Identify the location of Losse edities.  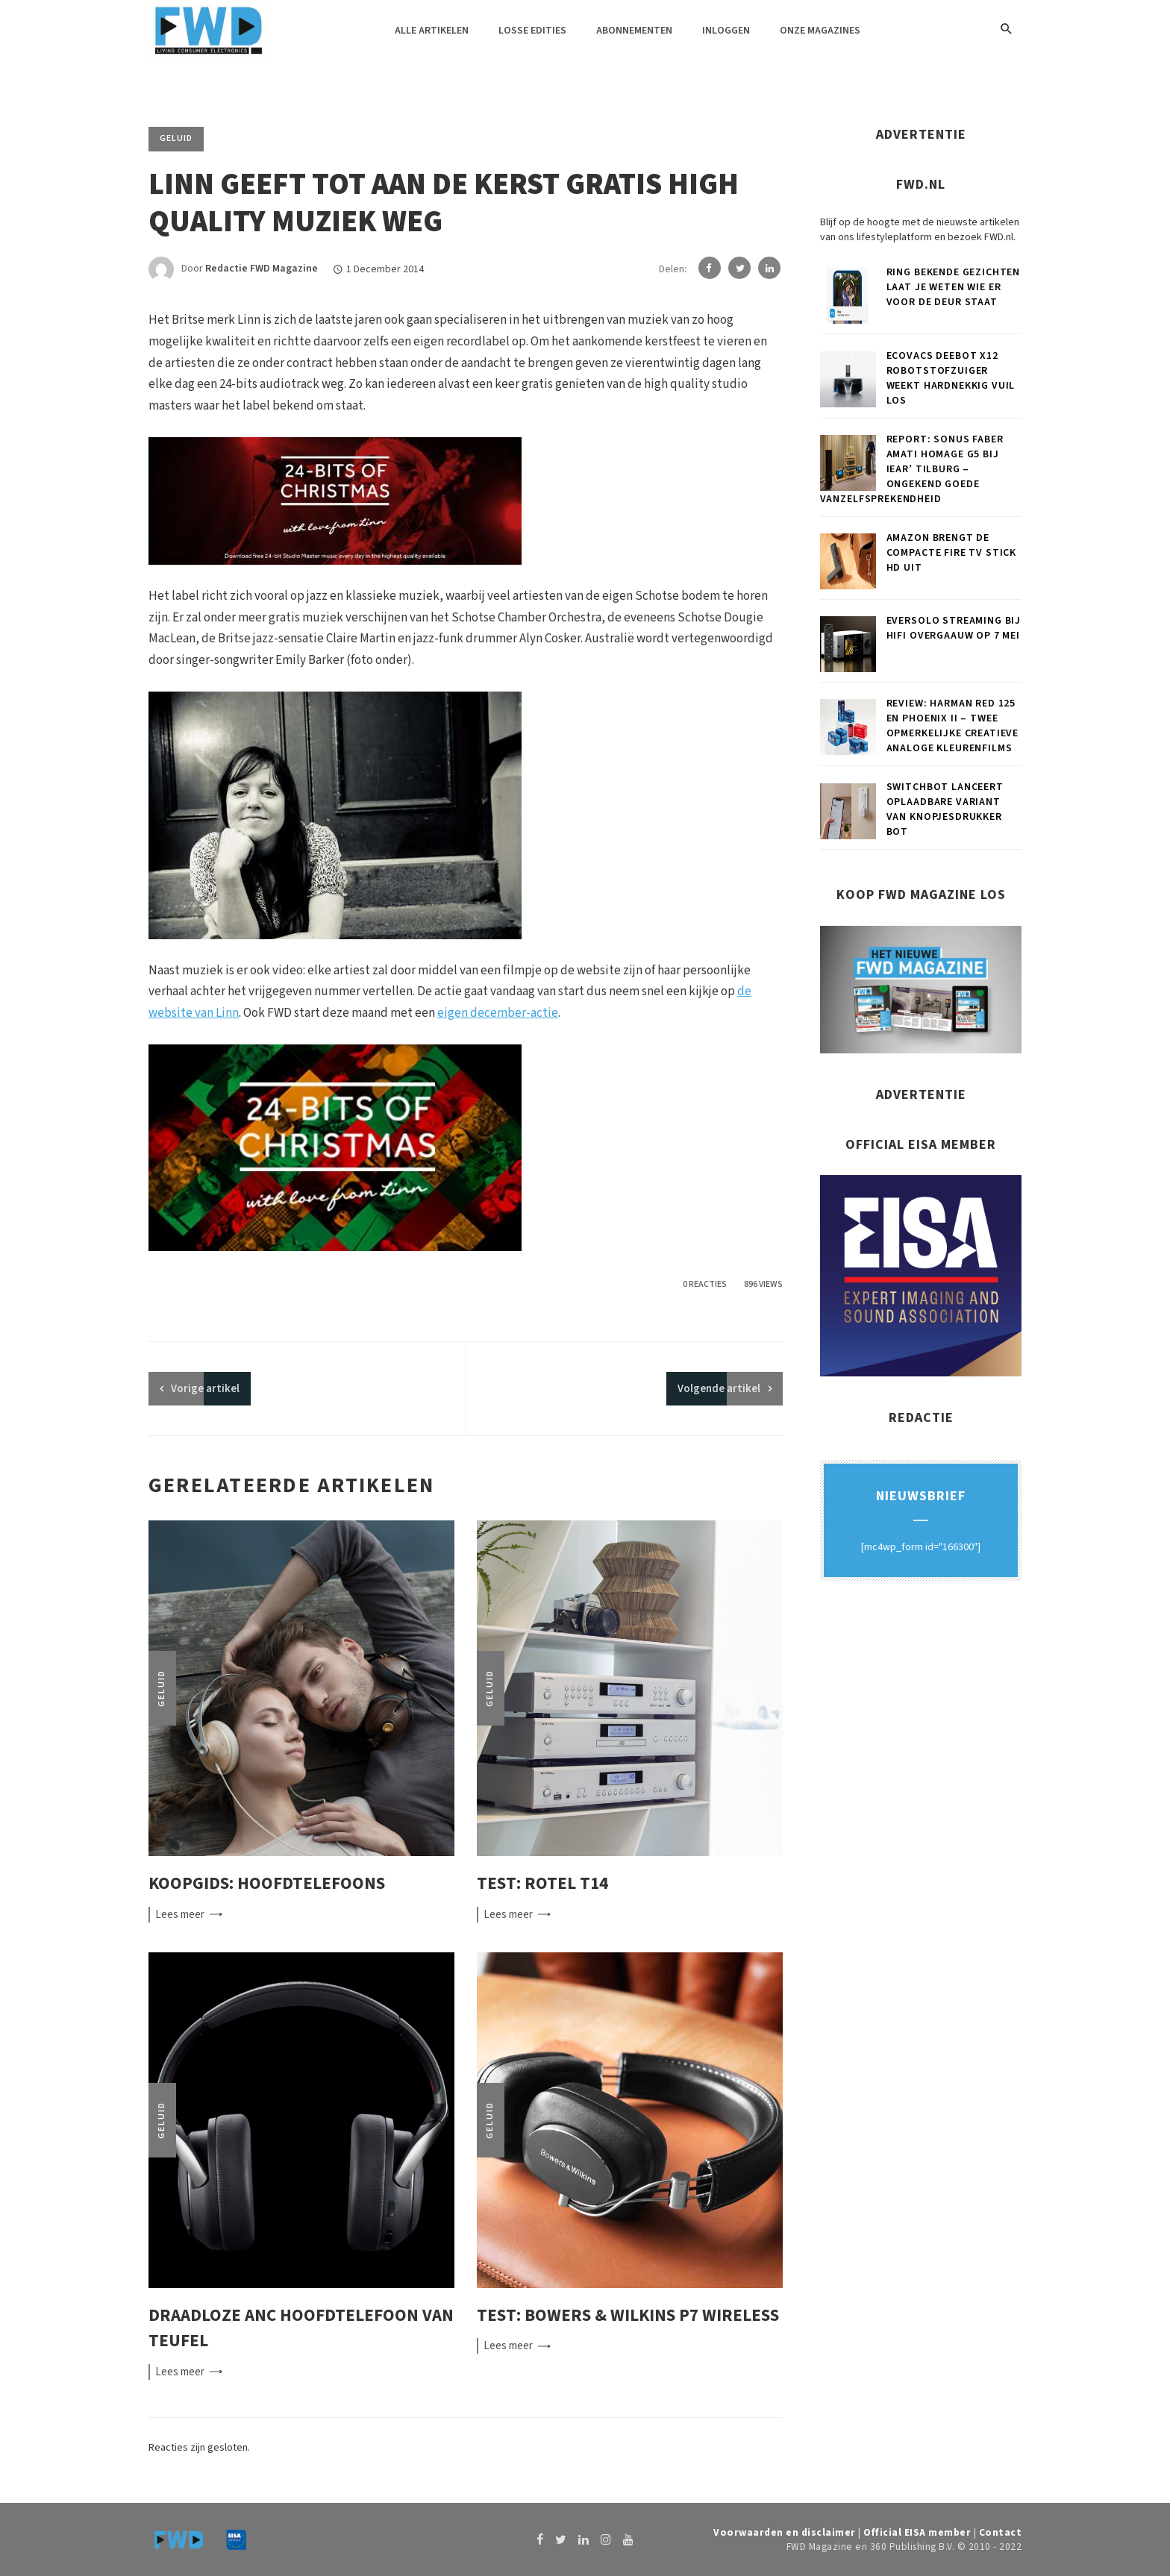
(532, 30).